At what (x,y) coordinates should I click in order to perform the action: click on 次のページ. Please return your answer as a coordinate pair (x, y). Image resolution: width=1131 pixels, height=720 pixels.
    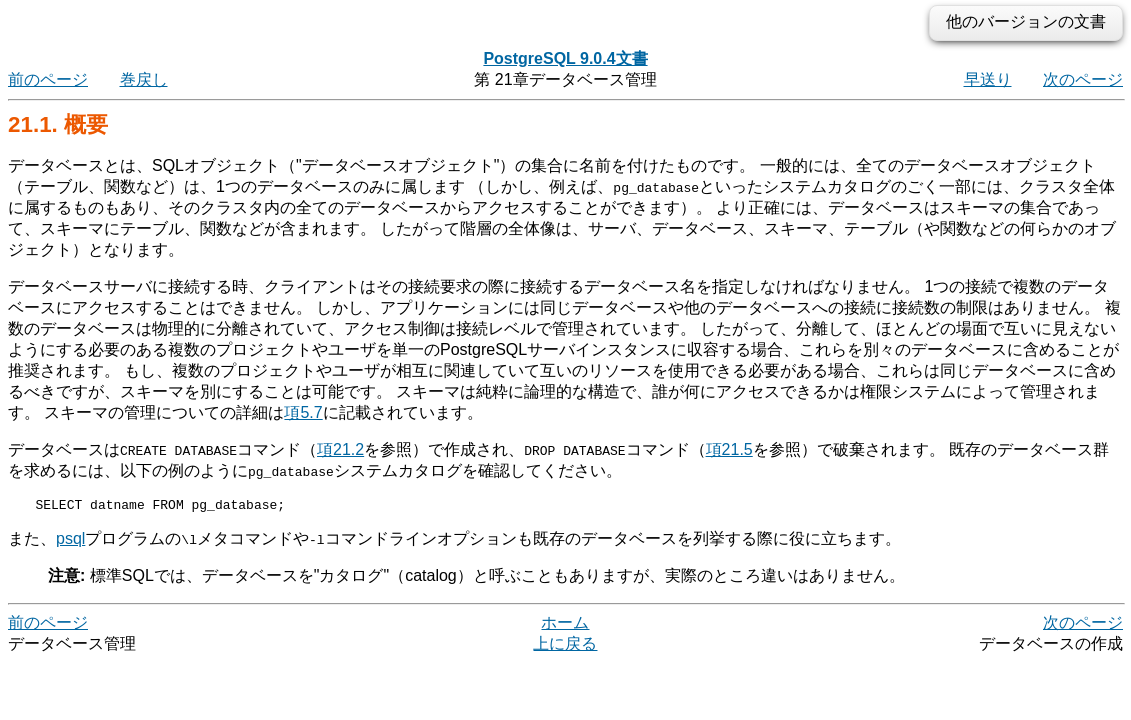
    Looking at the image, I should click on (1083, 79).